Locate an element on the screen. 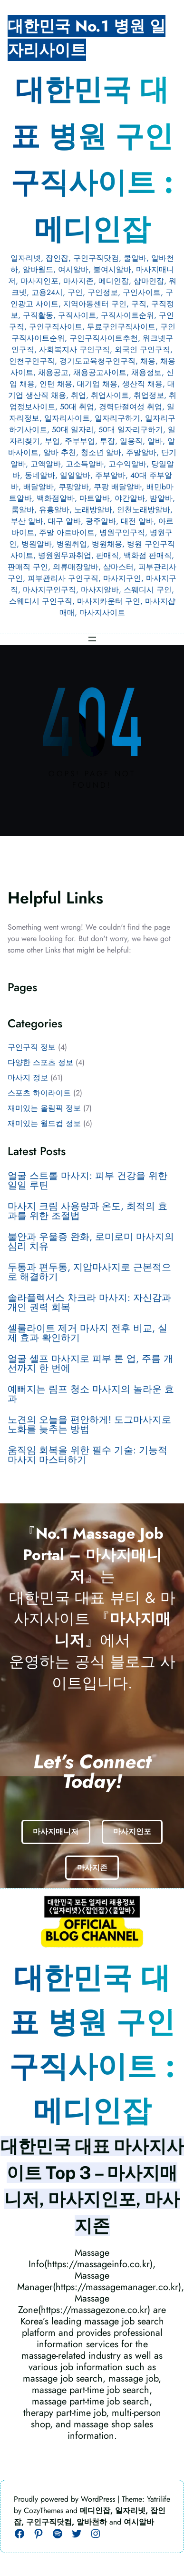  얼굴 스트롤 마사지: 피부 건강을 위한 일일 루틴 is located at coordinates (87, 1180).